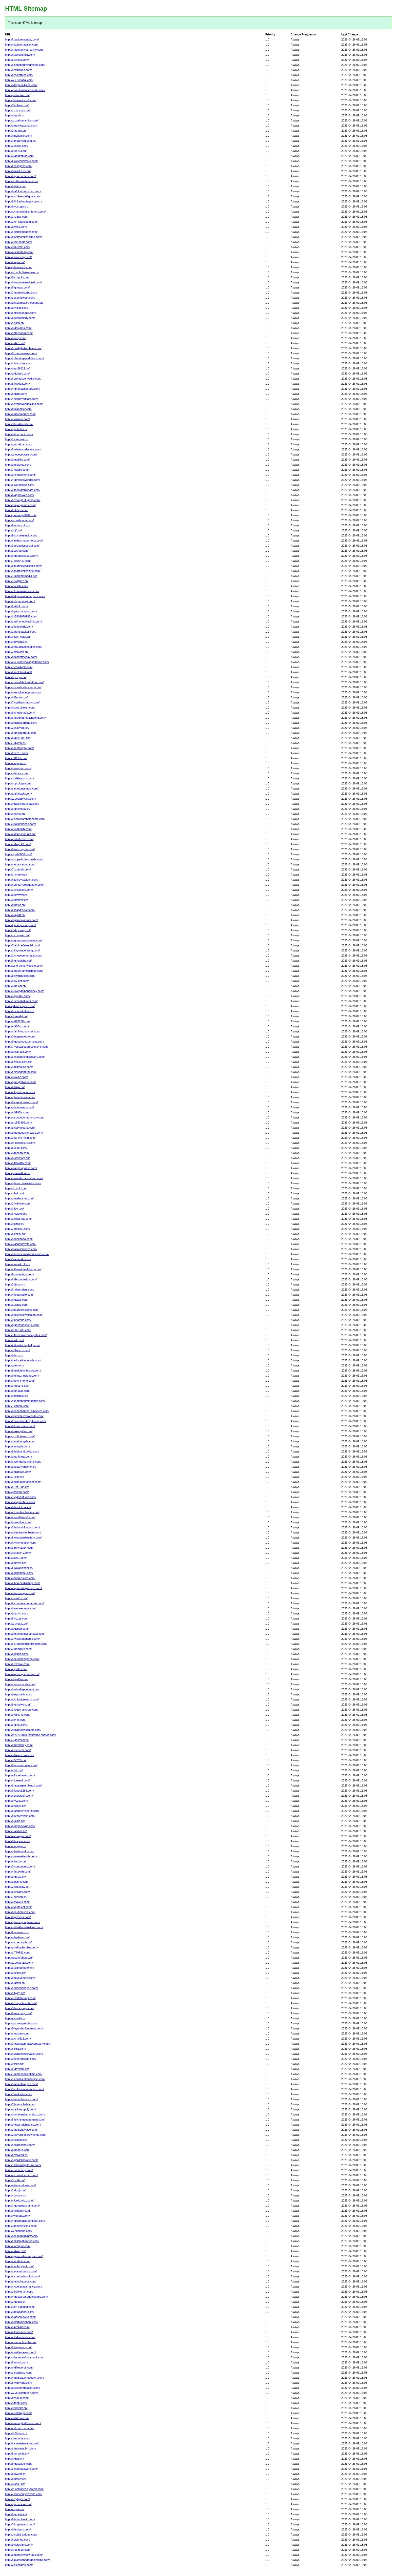  What do you see at coordinates (20, 1825) in the screenshot?
I see `http://p.popartexpo.com/` at bounding box center [20, 1825].